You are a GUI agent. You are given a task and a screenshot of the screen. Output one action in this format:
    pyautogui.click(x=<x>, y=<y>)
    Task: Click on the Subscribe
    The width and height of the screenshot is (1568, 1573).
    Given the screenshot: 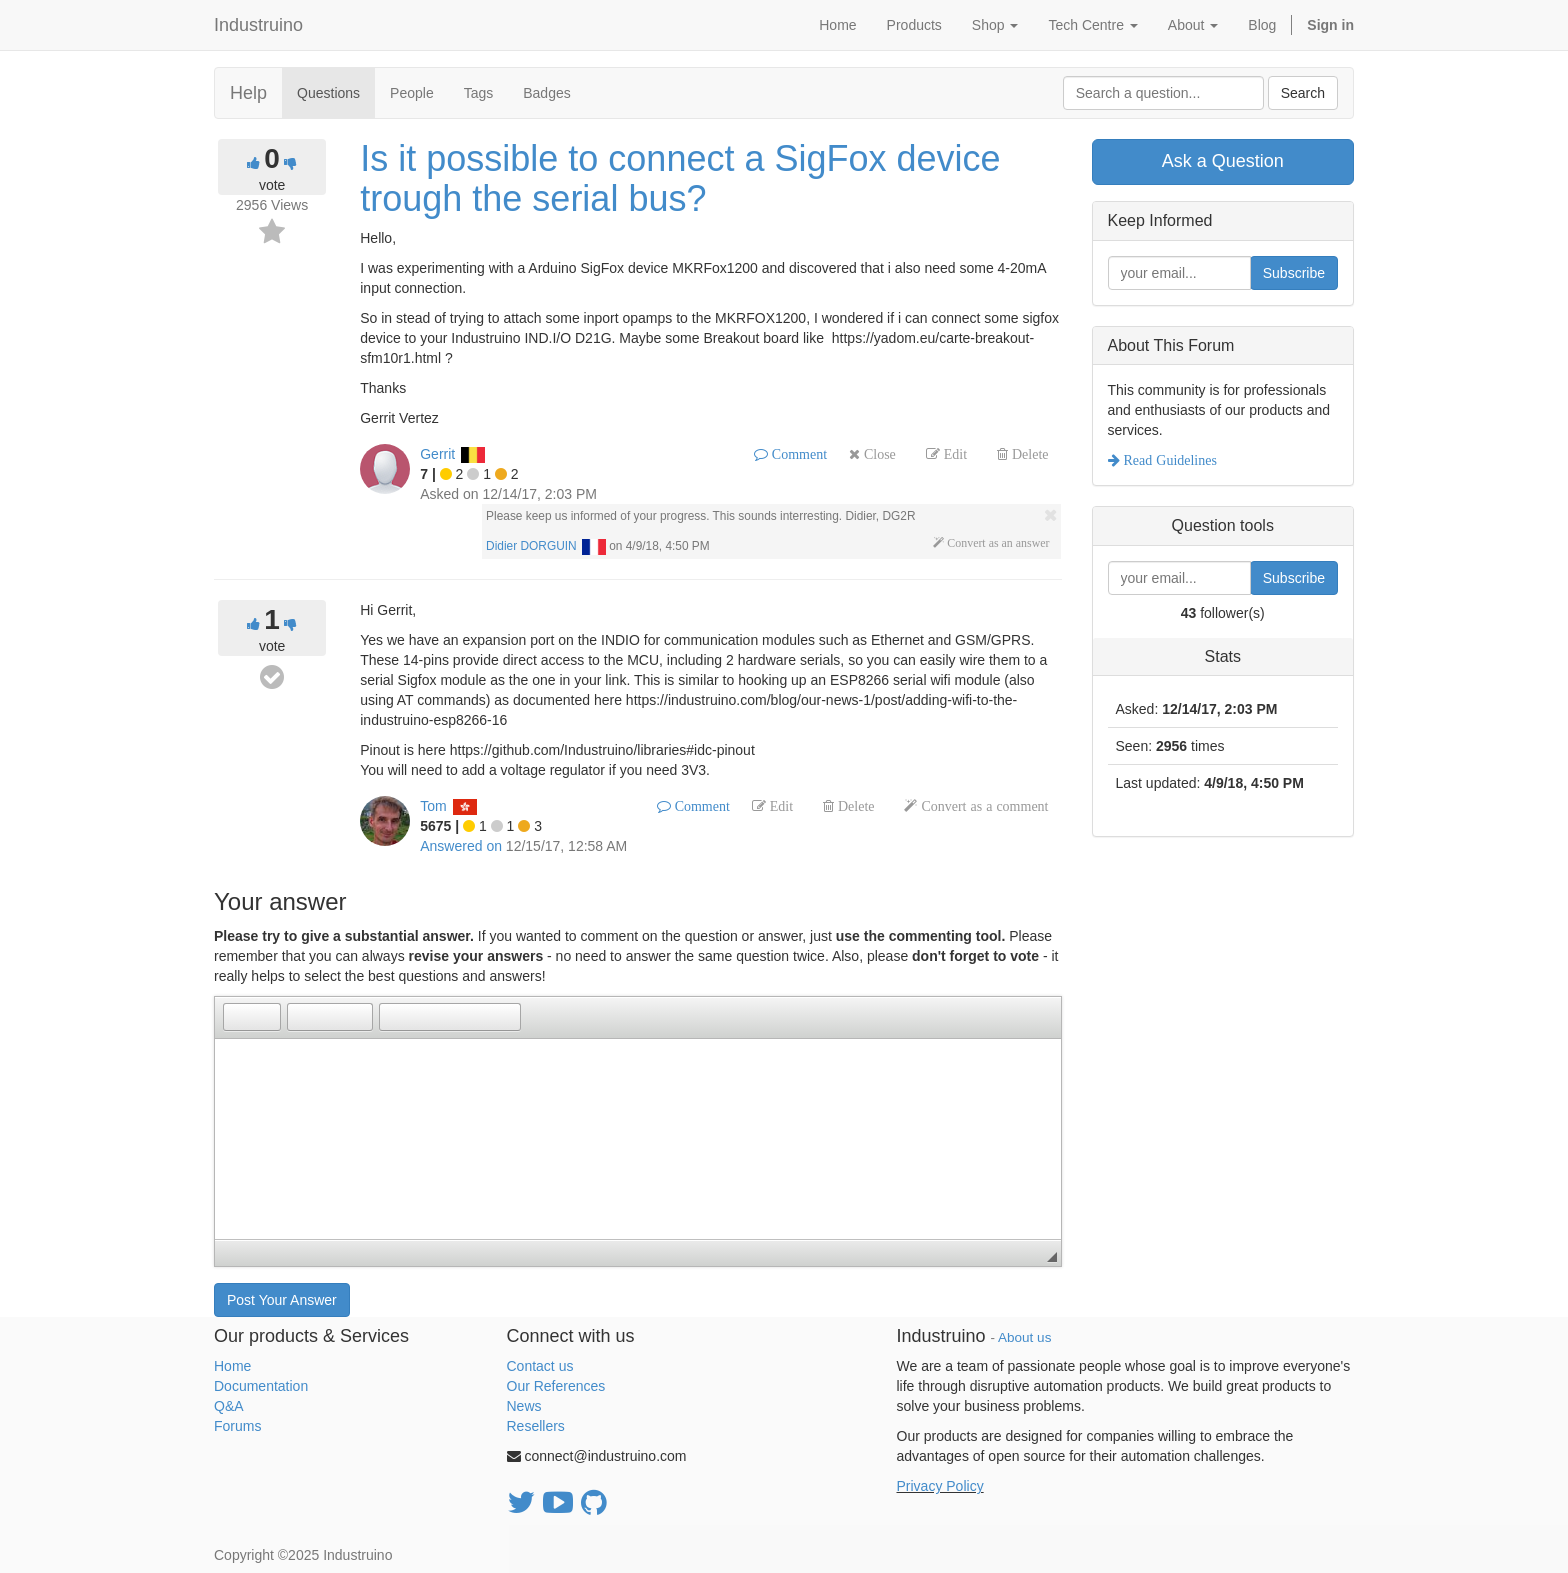 What is the action you would take?
    pyautogui.click(x=1294, y=273)
    